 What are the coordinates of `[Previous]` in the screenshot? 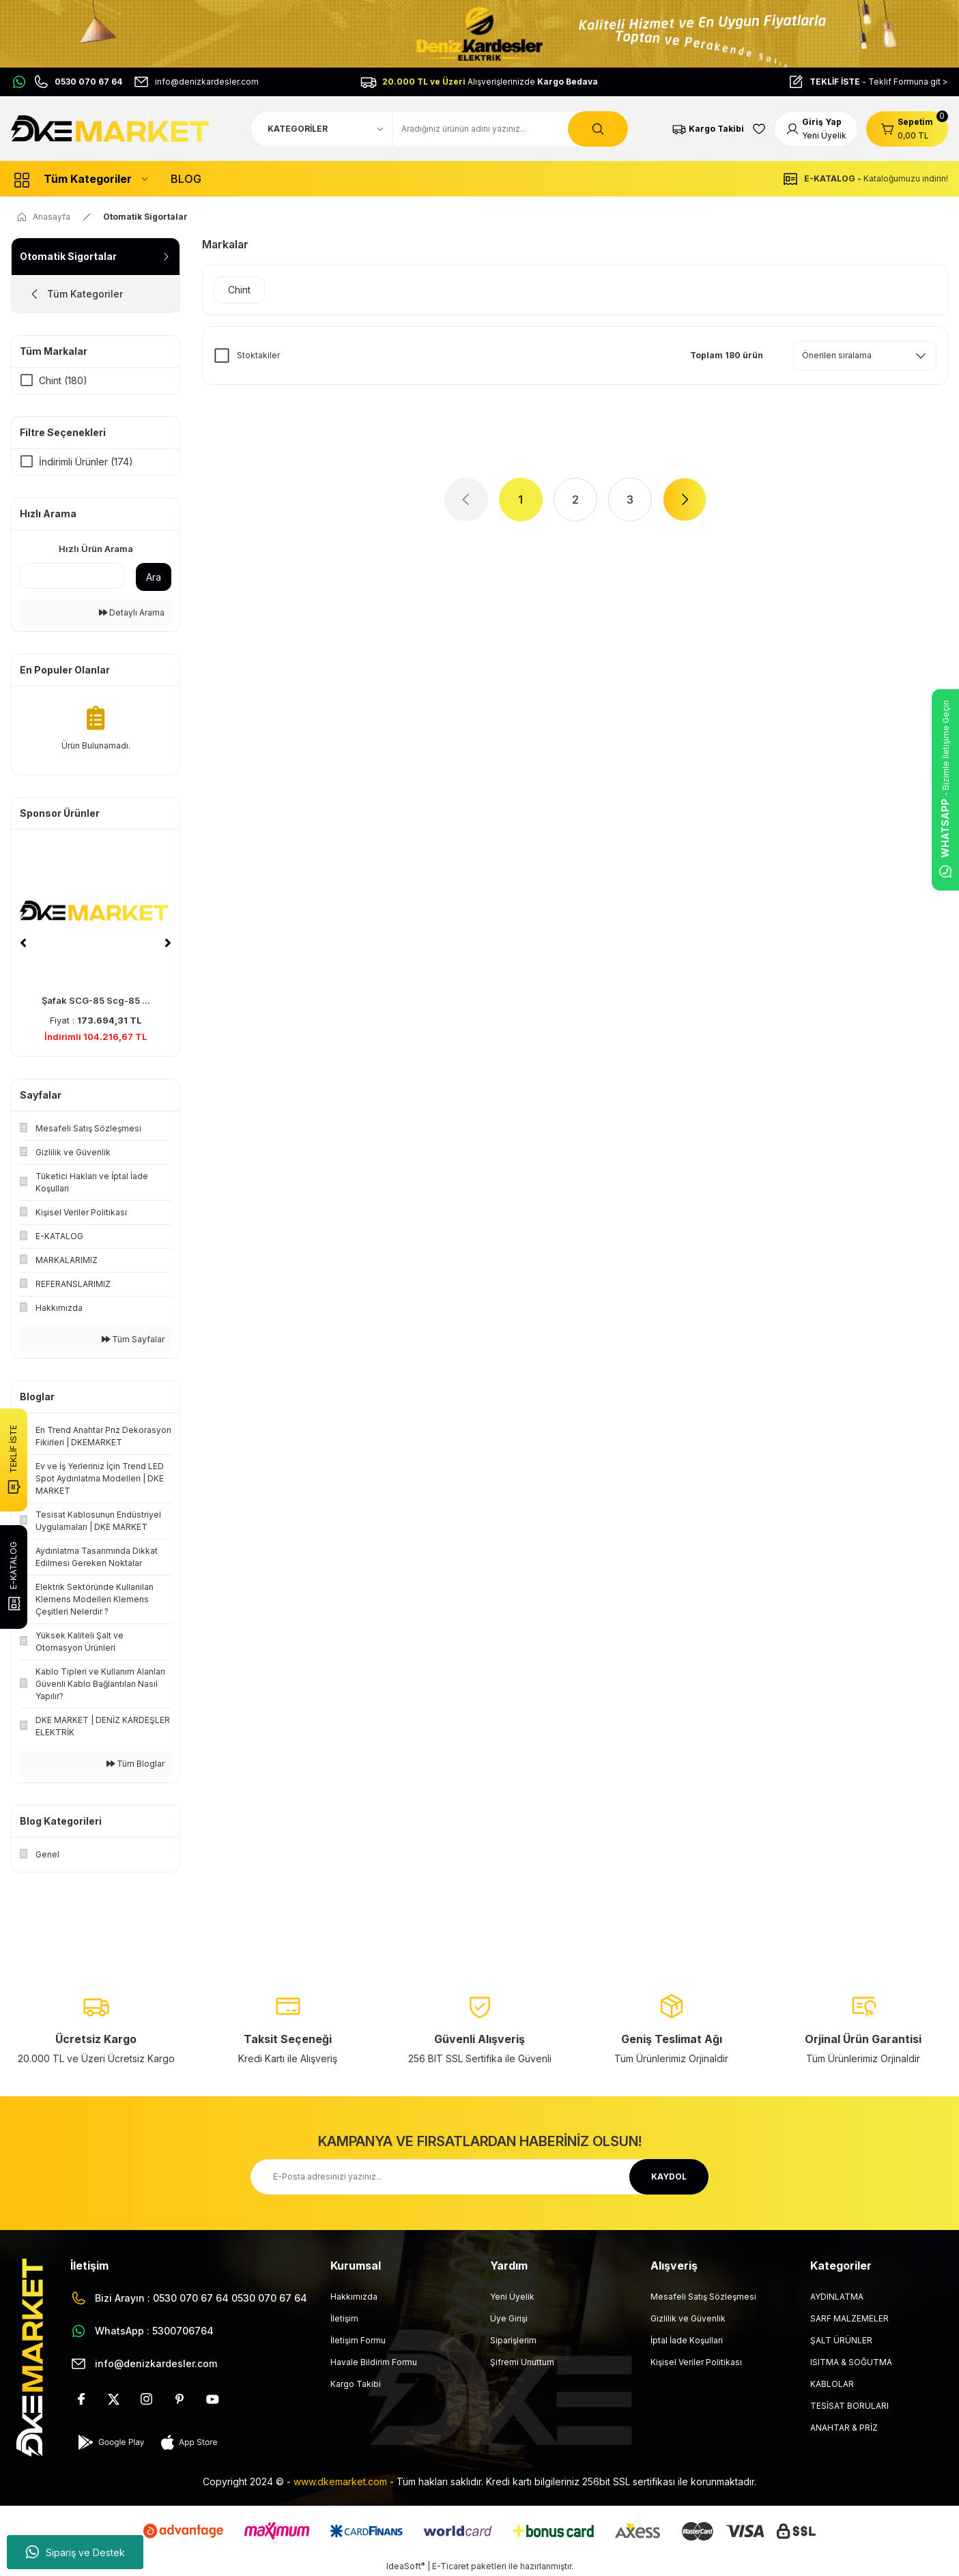 It's located at (23, 943).